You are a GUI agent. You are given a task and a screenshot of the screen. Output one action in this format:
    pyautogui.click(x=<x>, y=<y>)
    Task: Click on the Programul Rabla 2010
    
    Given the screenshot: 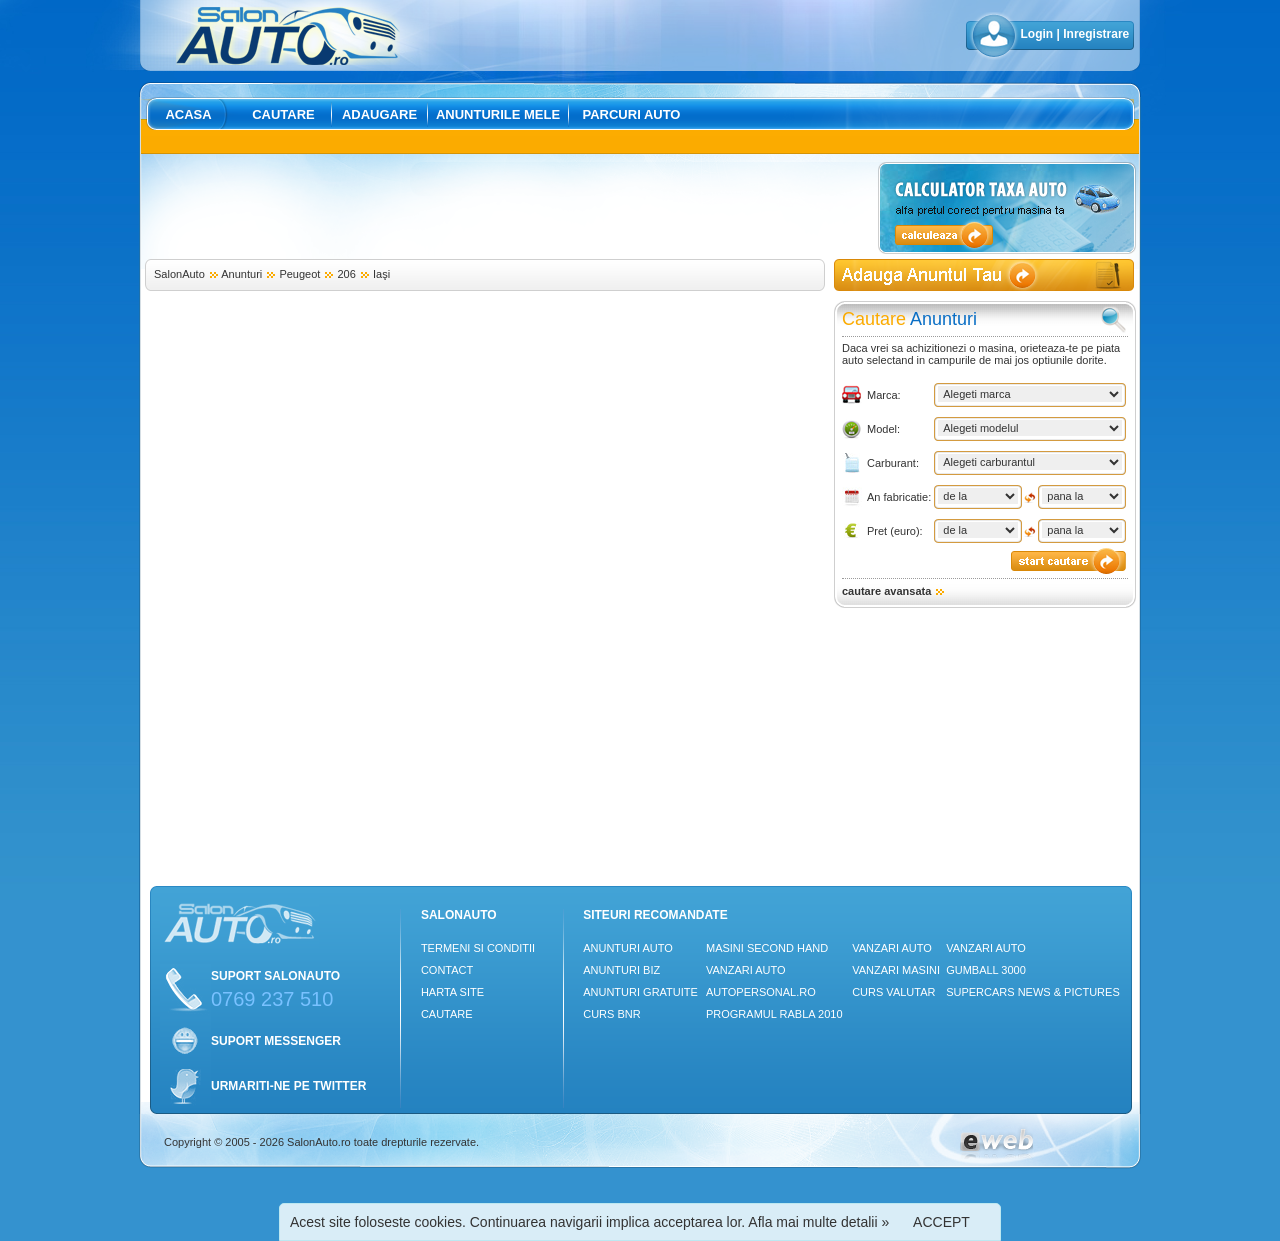 What is the action you would take?
    pyautogui.click(x=774, y=1014)
    